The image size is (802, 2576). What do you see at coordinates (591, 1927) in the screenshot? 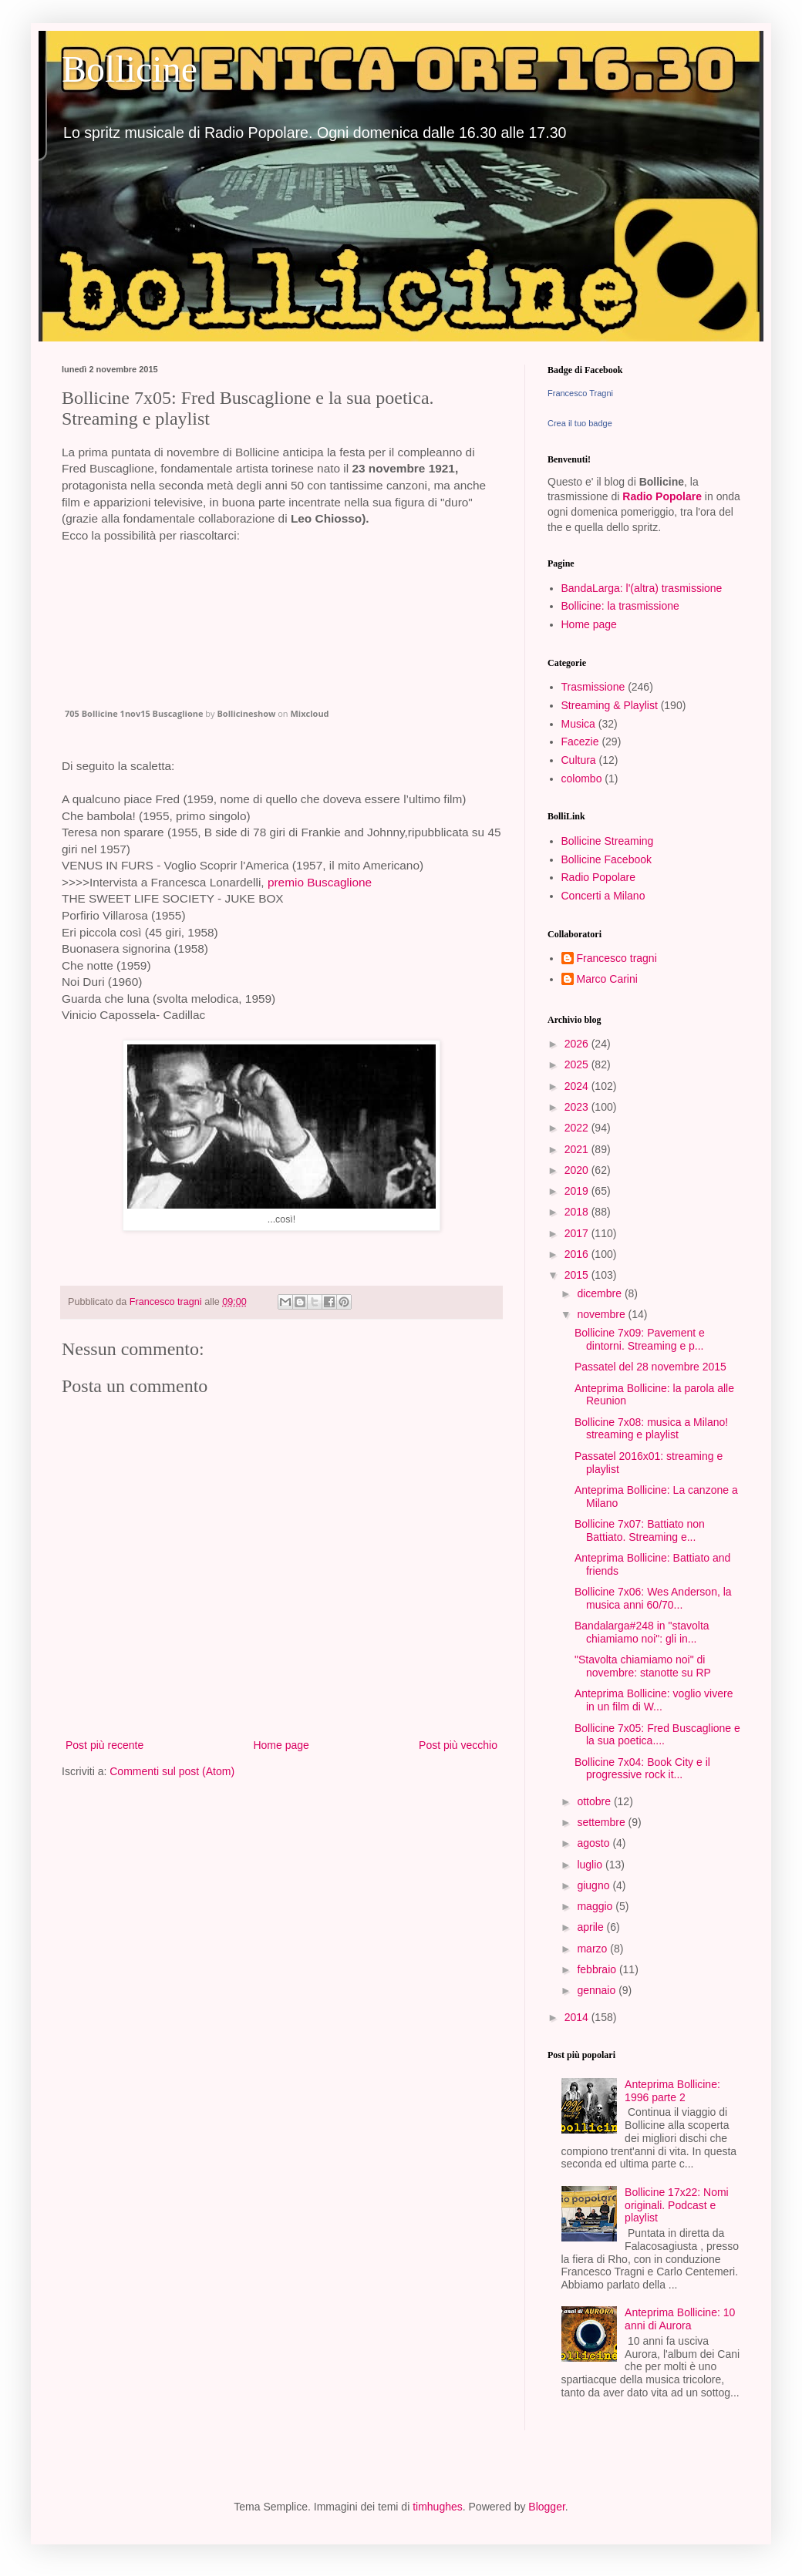
I see `aprile` at bounding box center [591, 1927].